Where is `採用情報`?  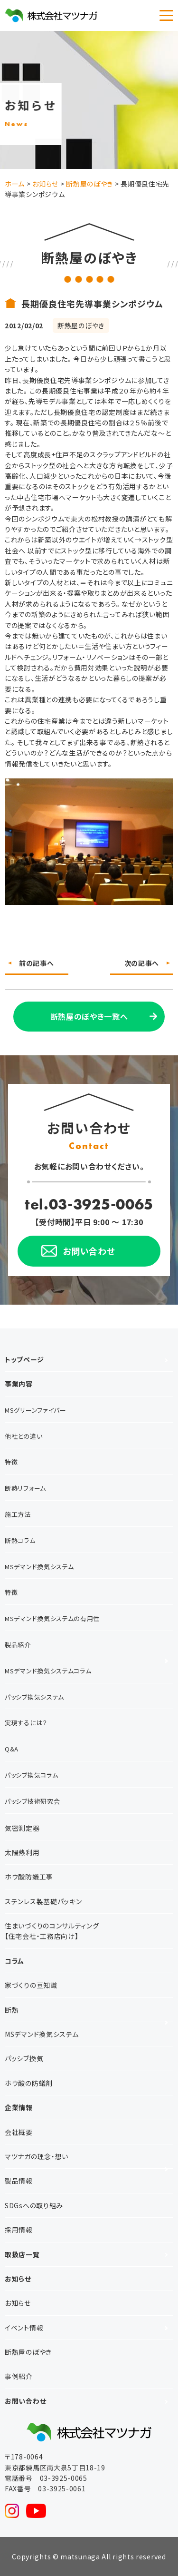
採用情報 is located at coordinates (19, 2229).